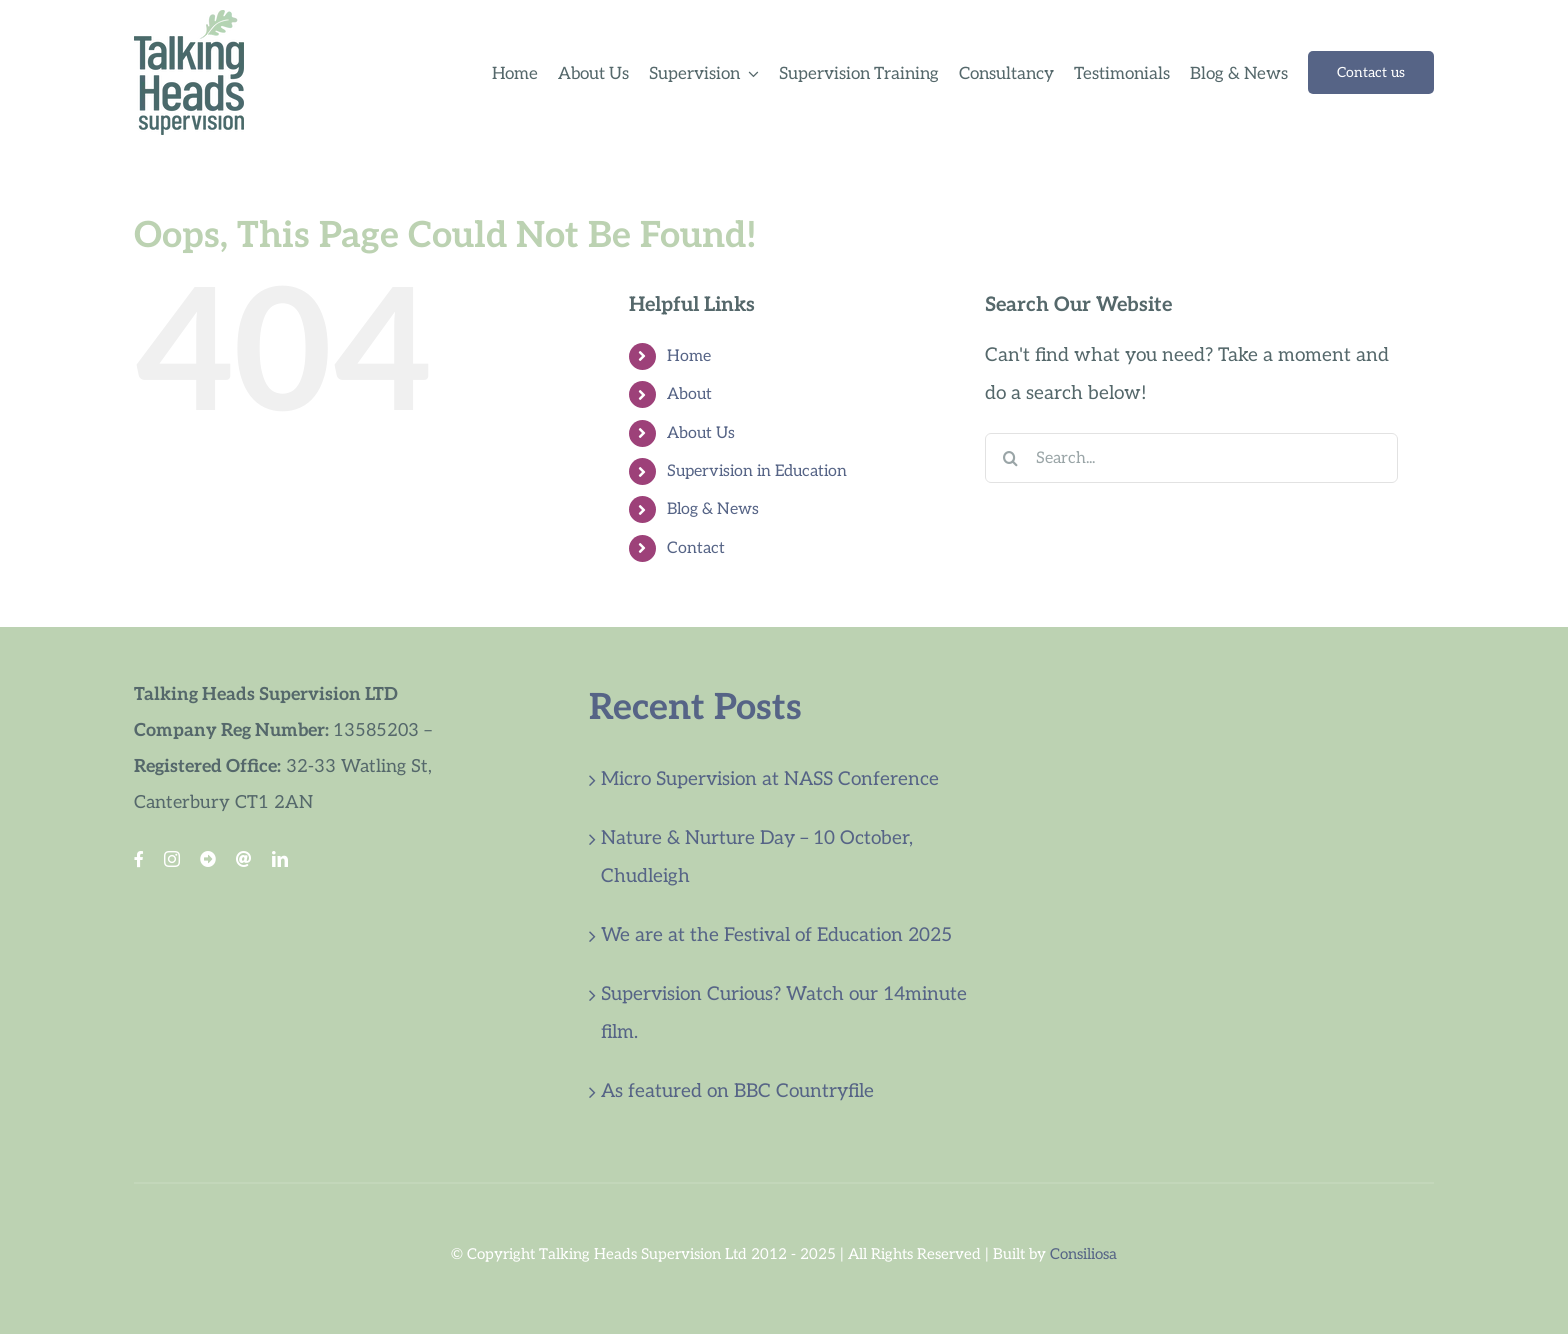  What do you see at coordinates (689, 356) in the screenshot?
I see `Home` at bounding box center [689, 356].